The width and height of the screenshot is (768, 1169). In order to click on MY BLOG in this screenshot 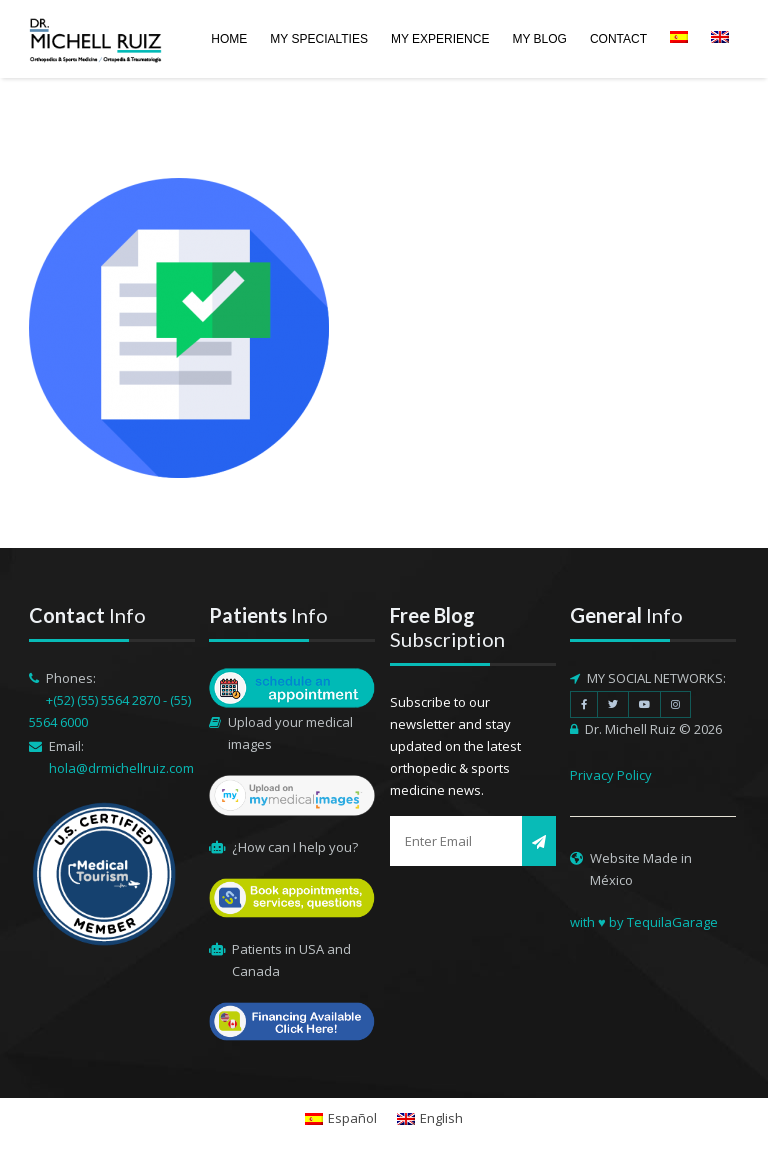, I will do `click(539, 39)`.